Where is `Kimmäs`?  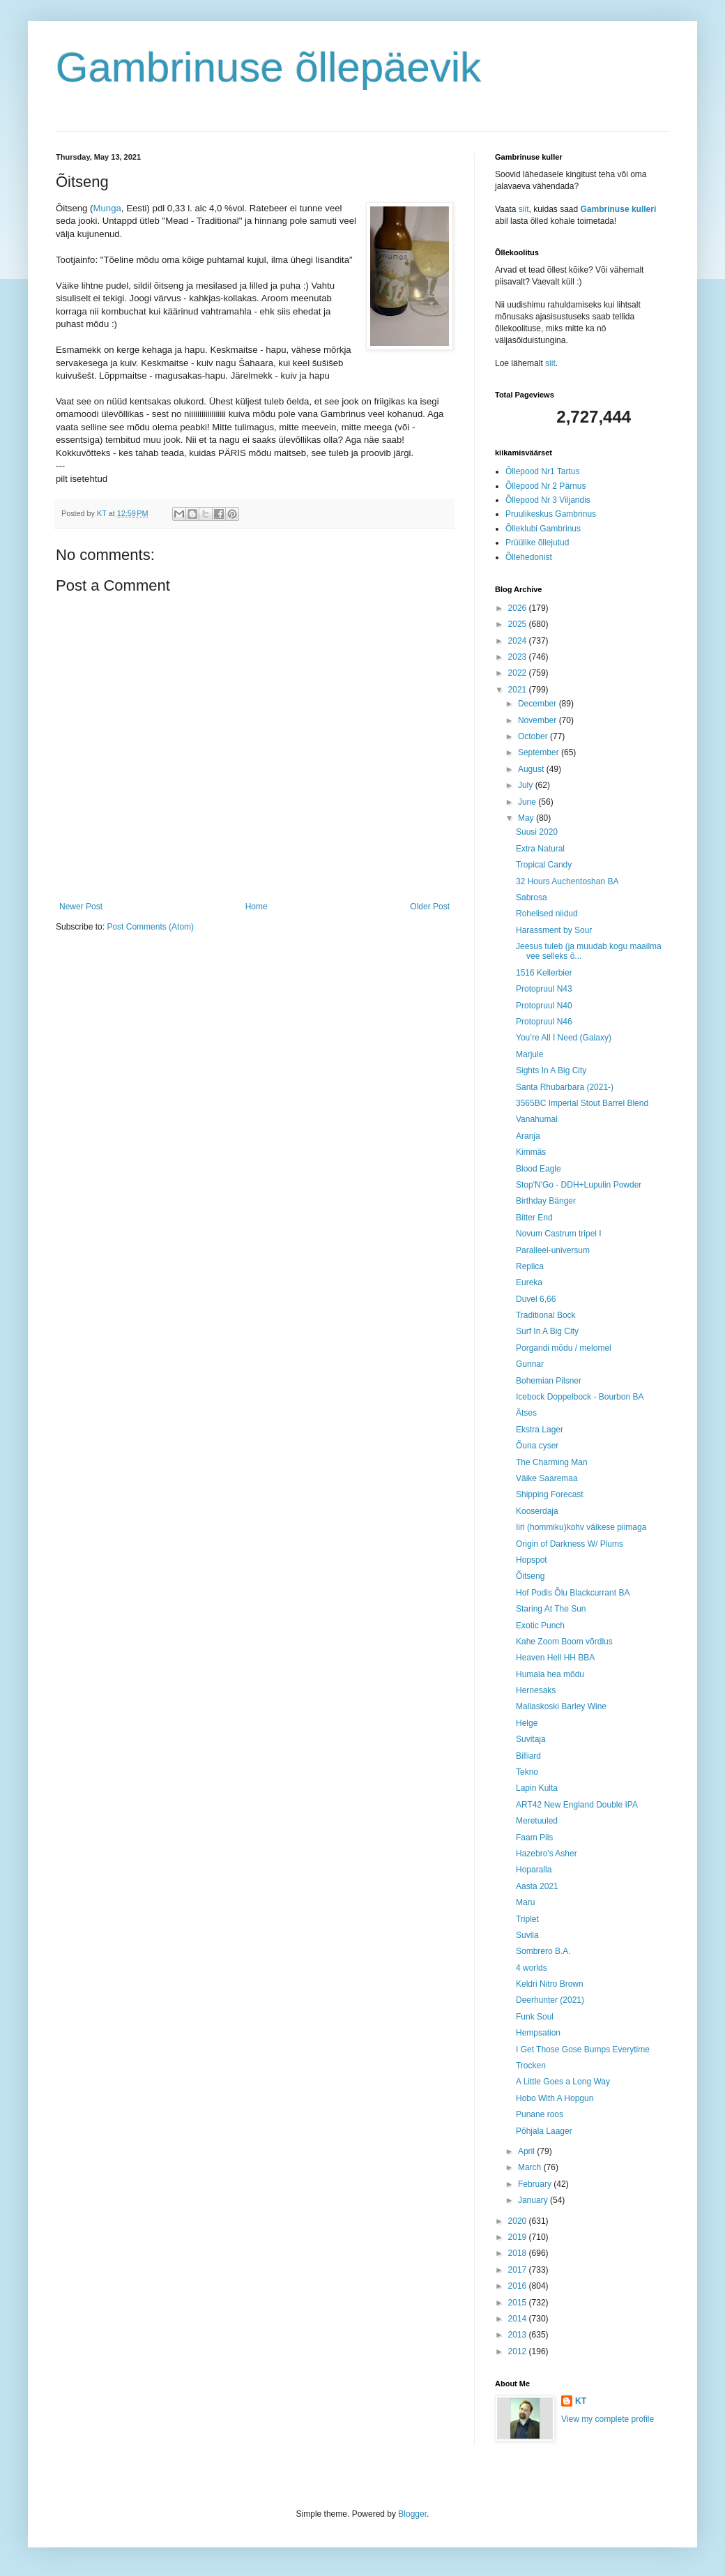
Kimmäs is located at coordinates (531, 1152).